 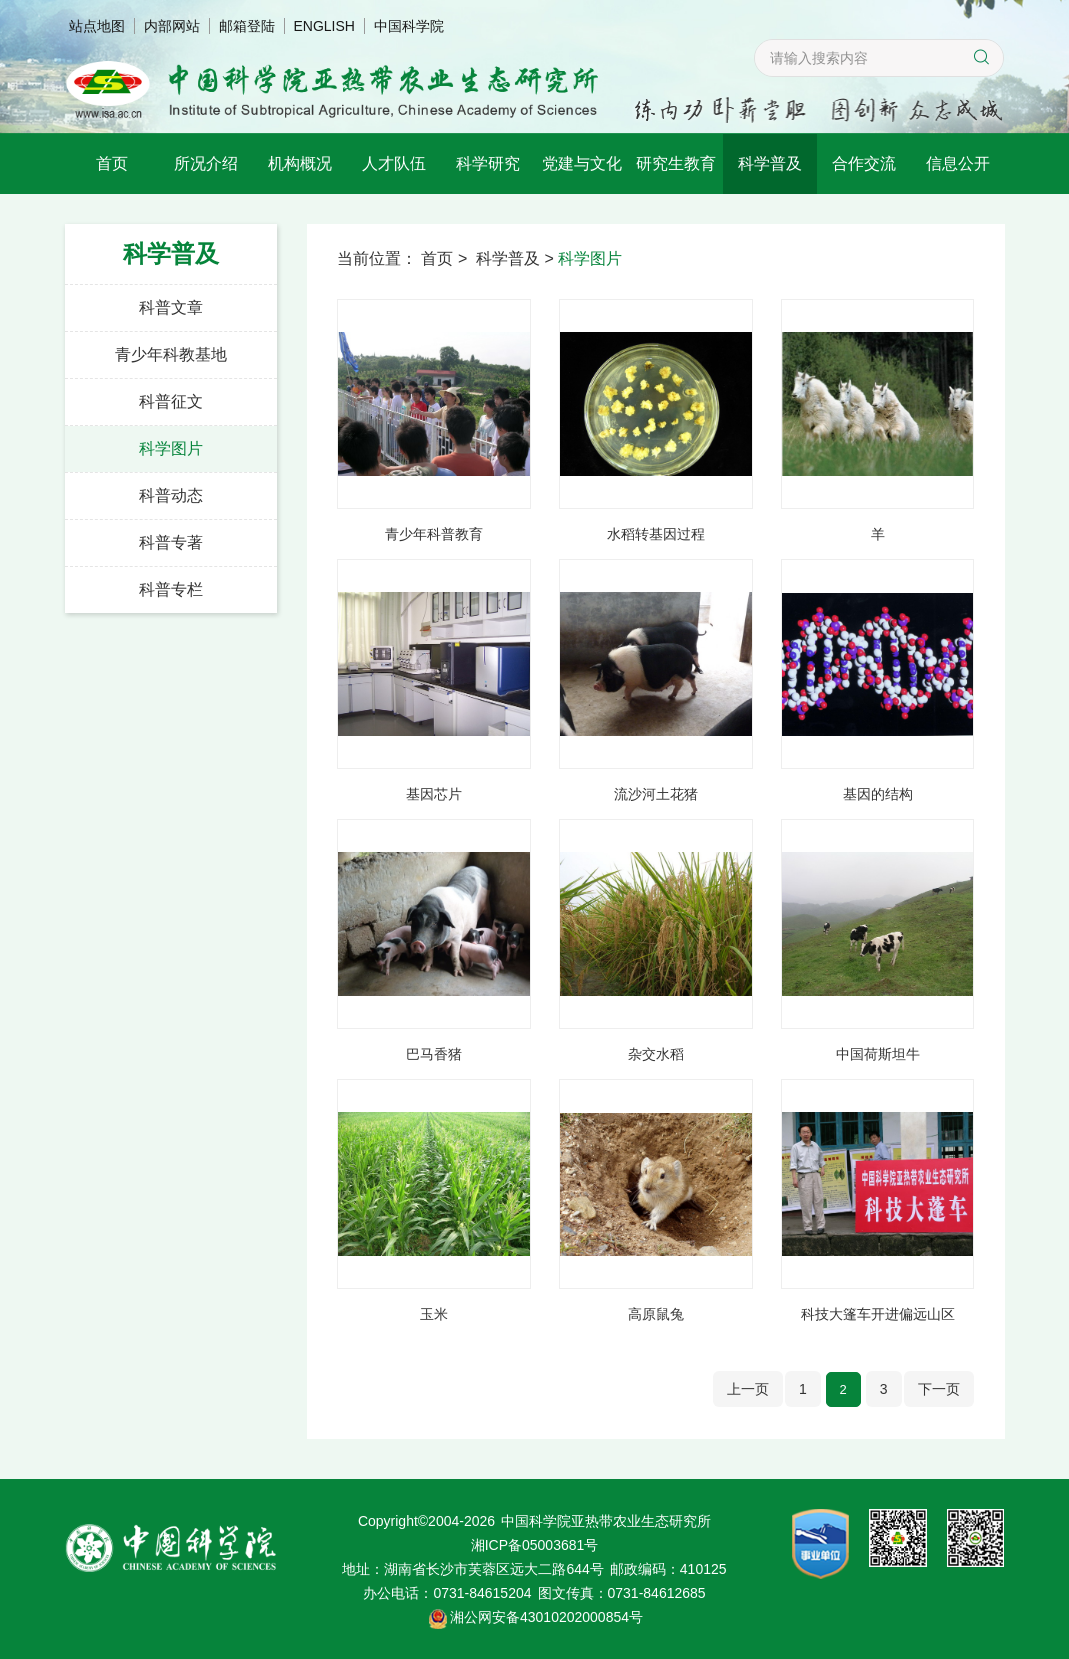 What do you see at coordinates (171, 589) in the screenshot?
I see `科普专栏` at bounding box center [171, 589].